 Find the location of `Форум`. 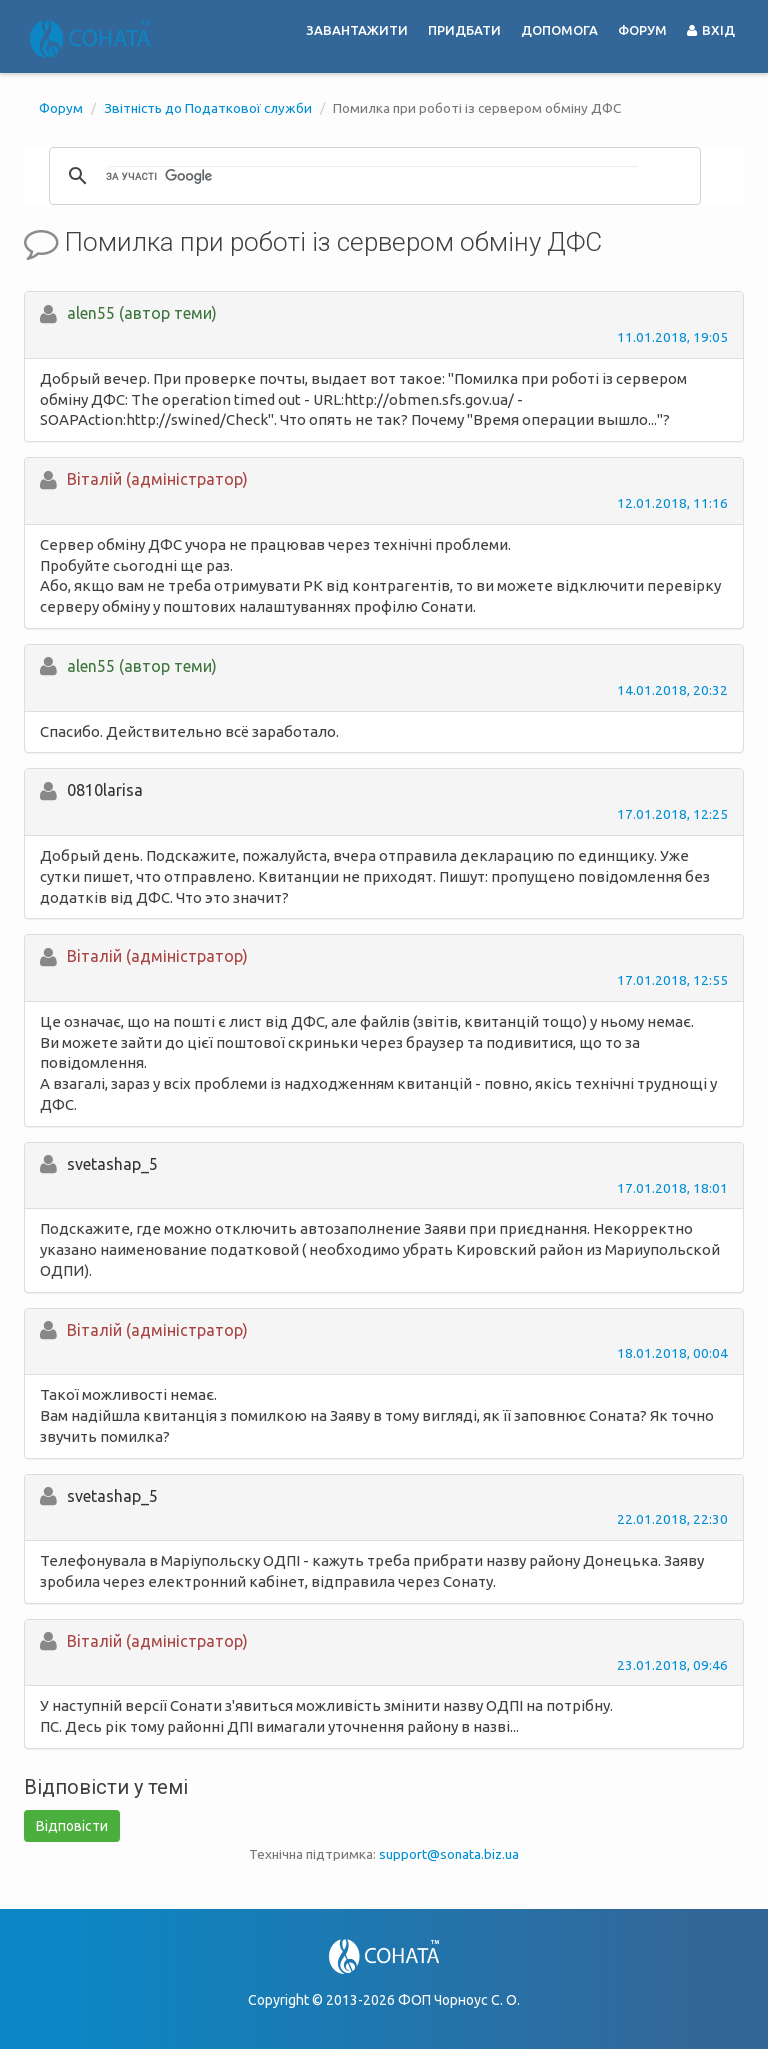

Форум is located at coordinates (642, 30).